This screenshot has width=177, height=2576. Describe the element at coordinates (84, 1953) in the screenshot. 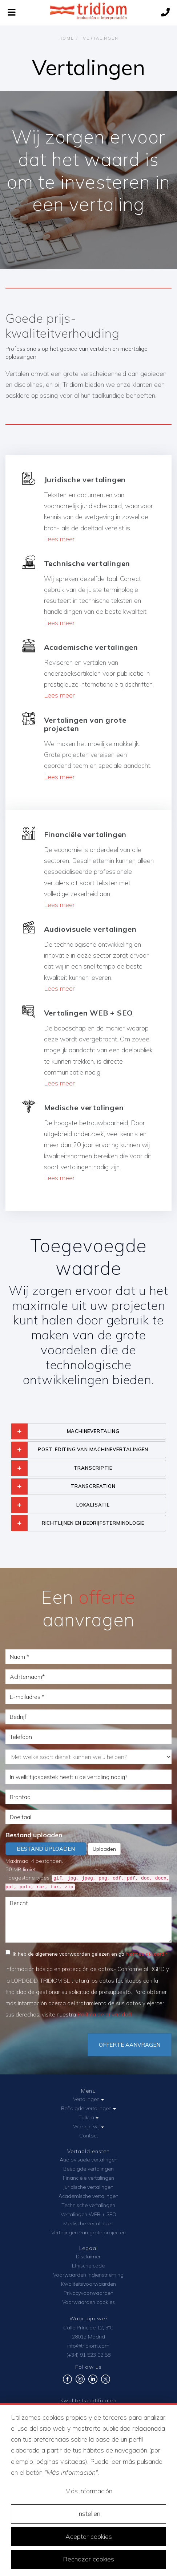

I see `Ik heb de algemene voorwaarden gelezen en ga` at that location.